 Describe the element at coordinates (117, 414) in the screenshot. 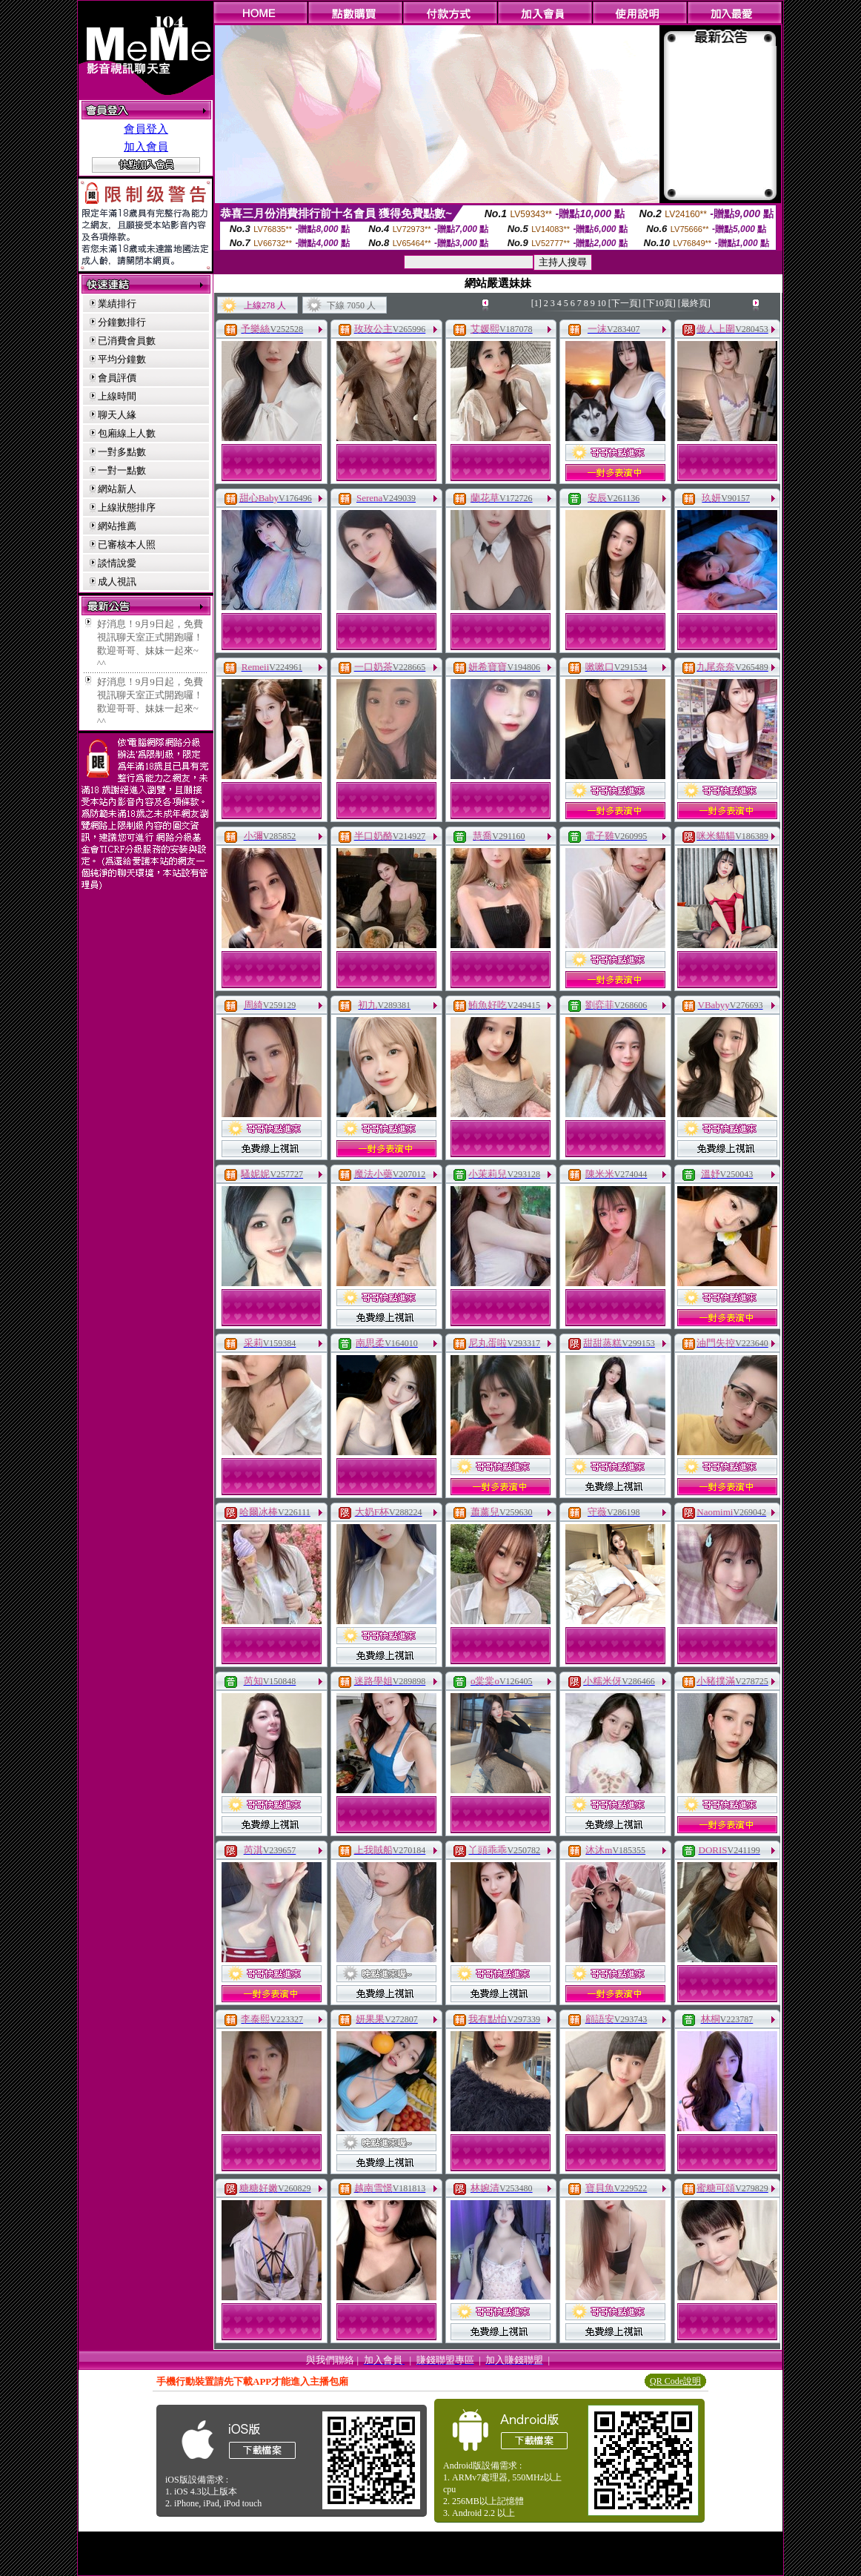

I see `聊天人緣` at that location.